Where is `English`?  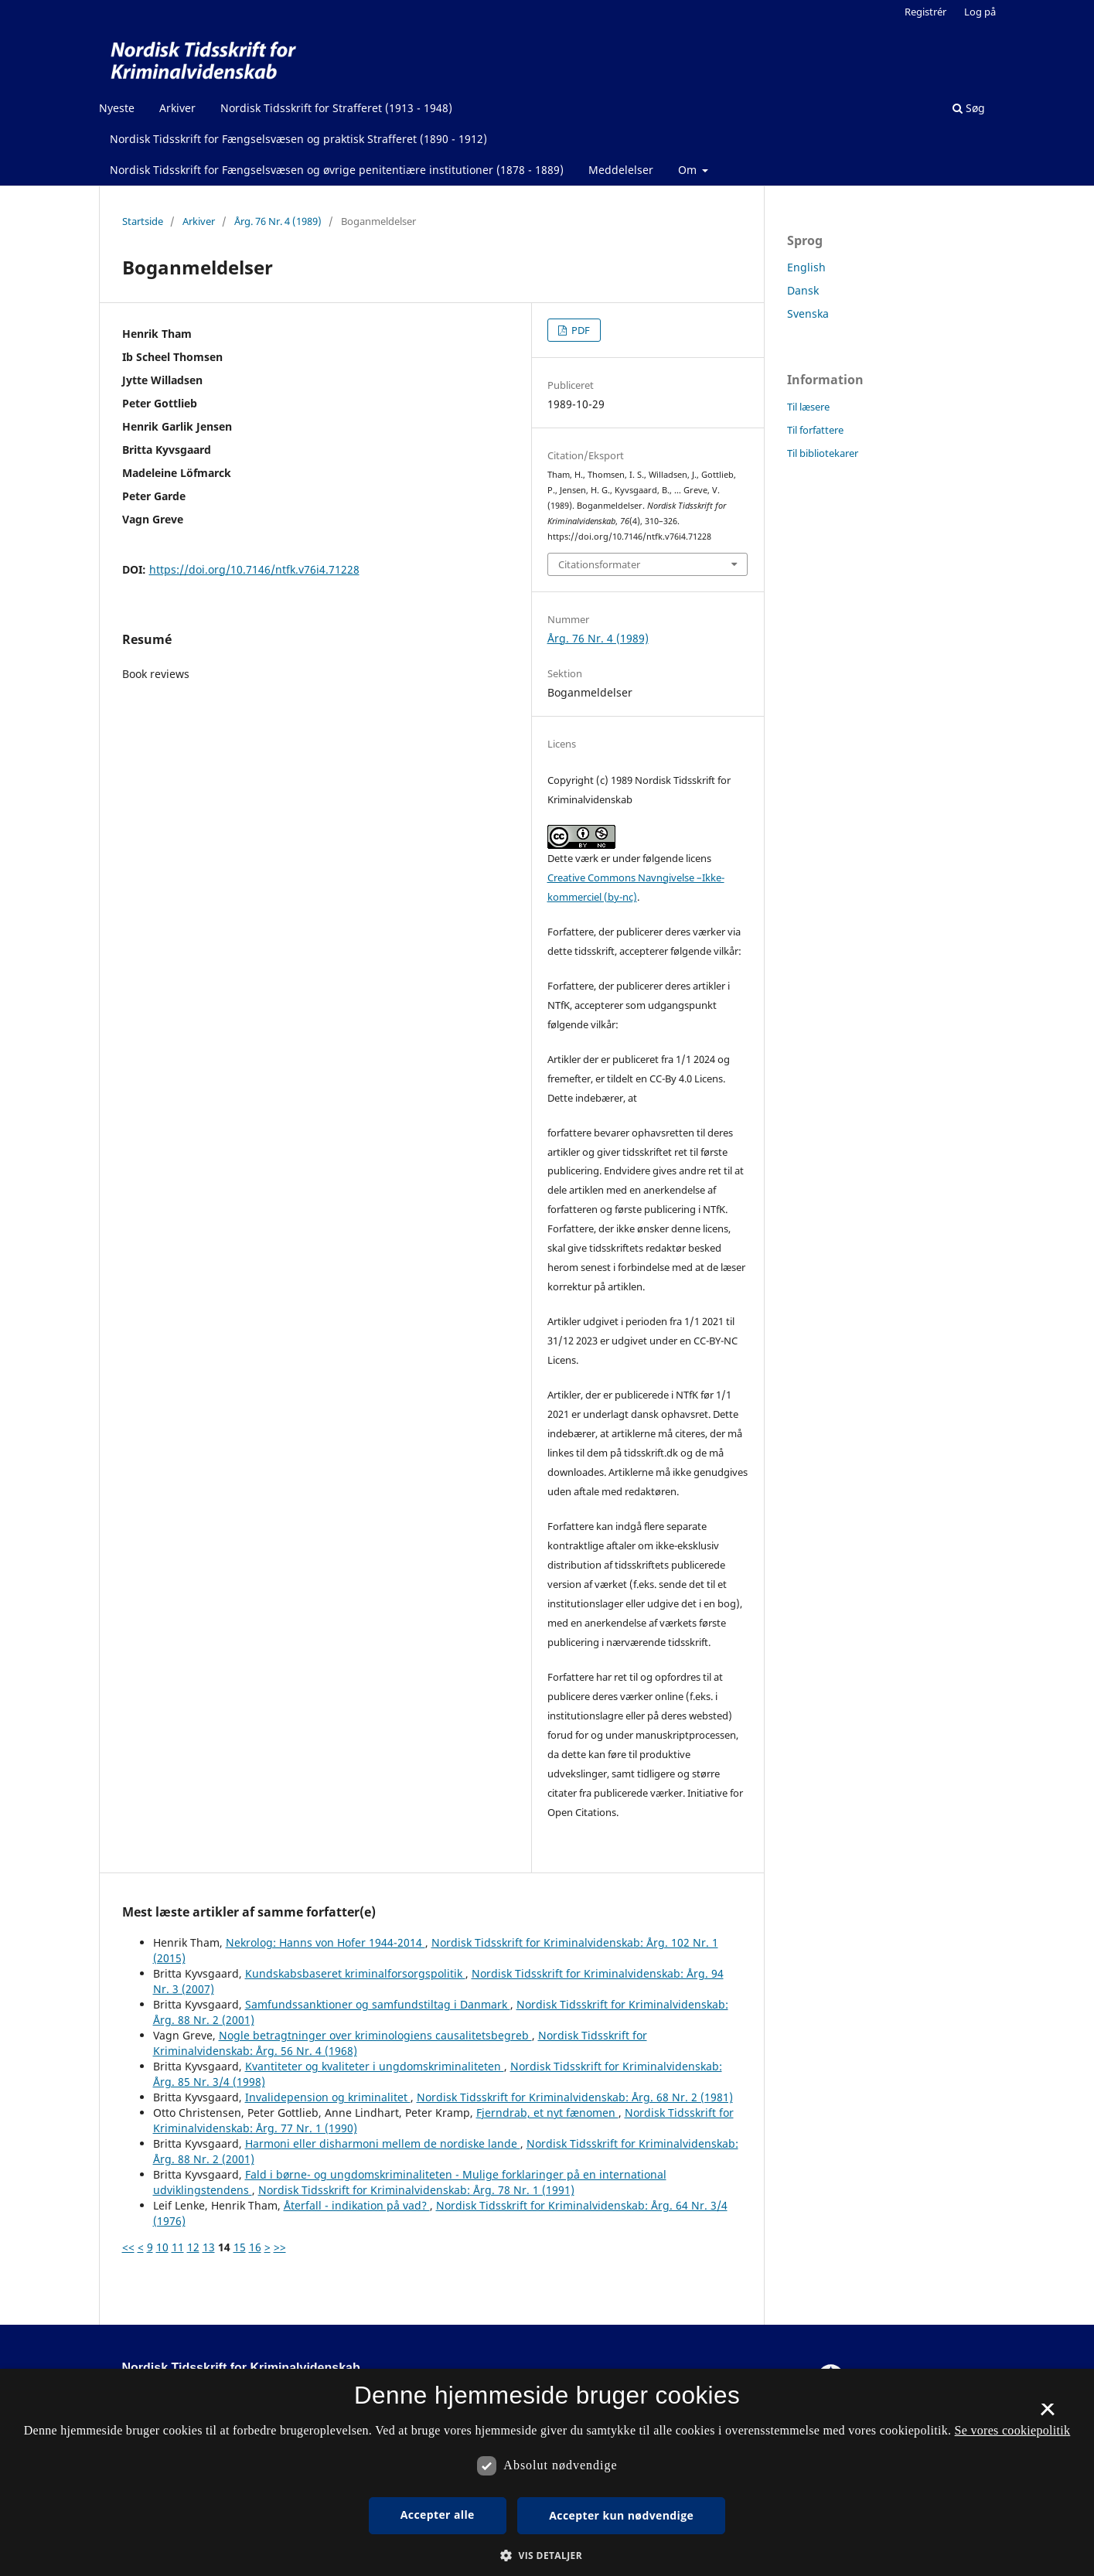
English is located at coordinates (806, 267).